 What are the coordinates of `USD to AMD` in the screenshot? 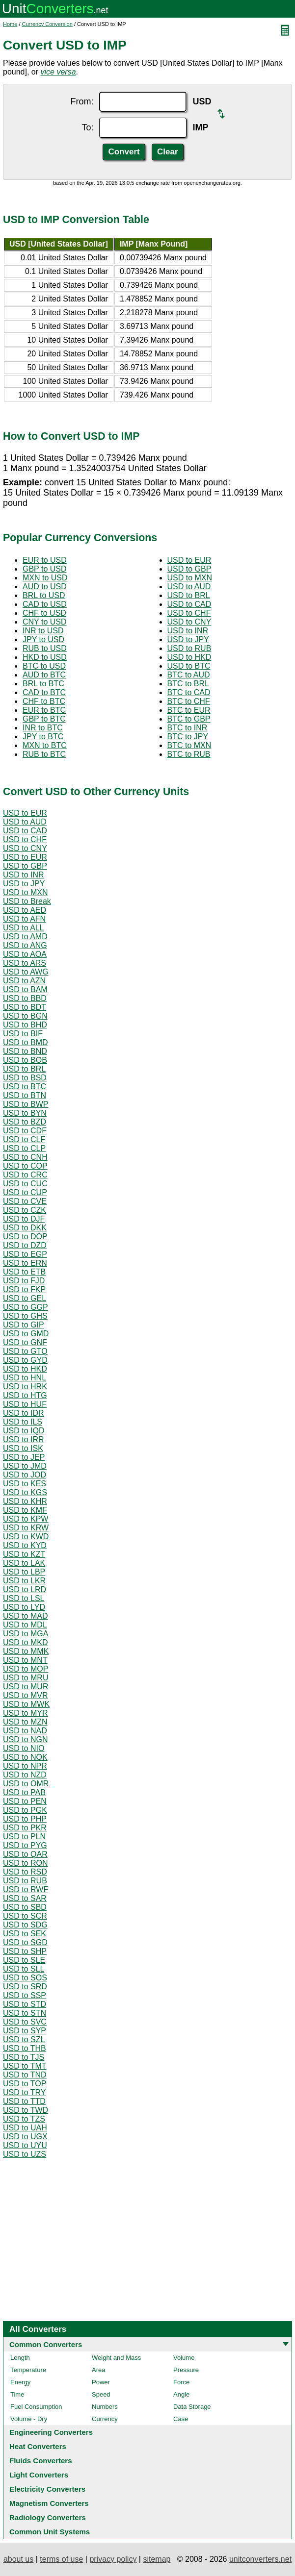 It's located at (25, 936).